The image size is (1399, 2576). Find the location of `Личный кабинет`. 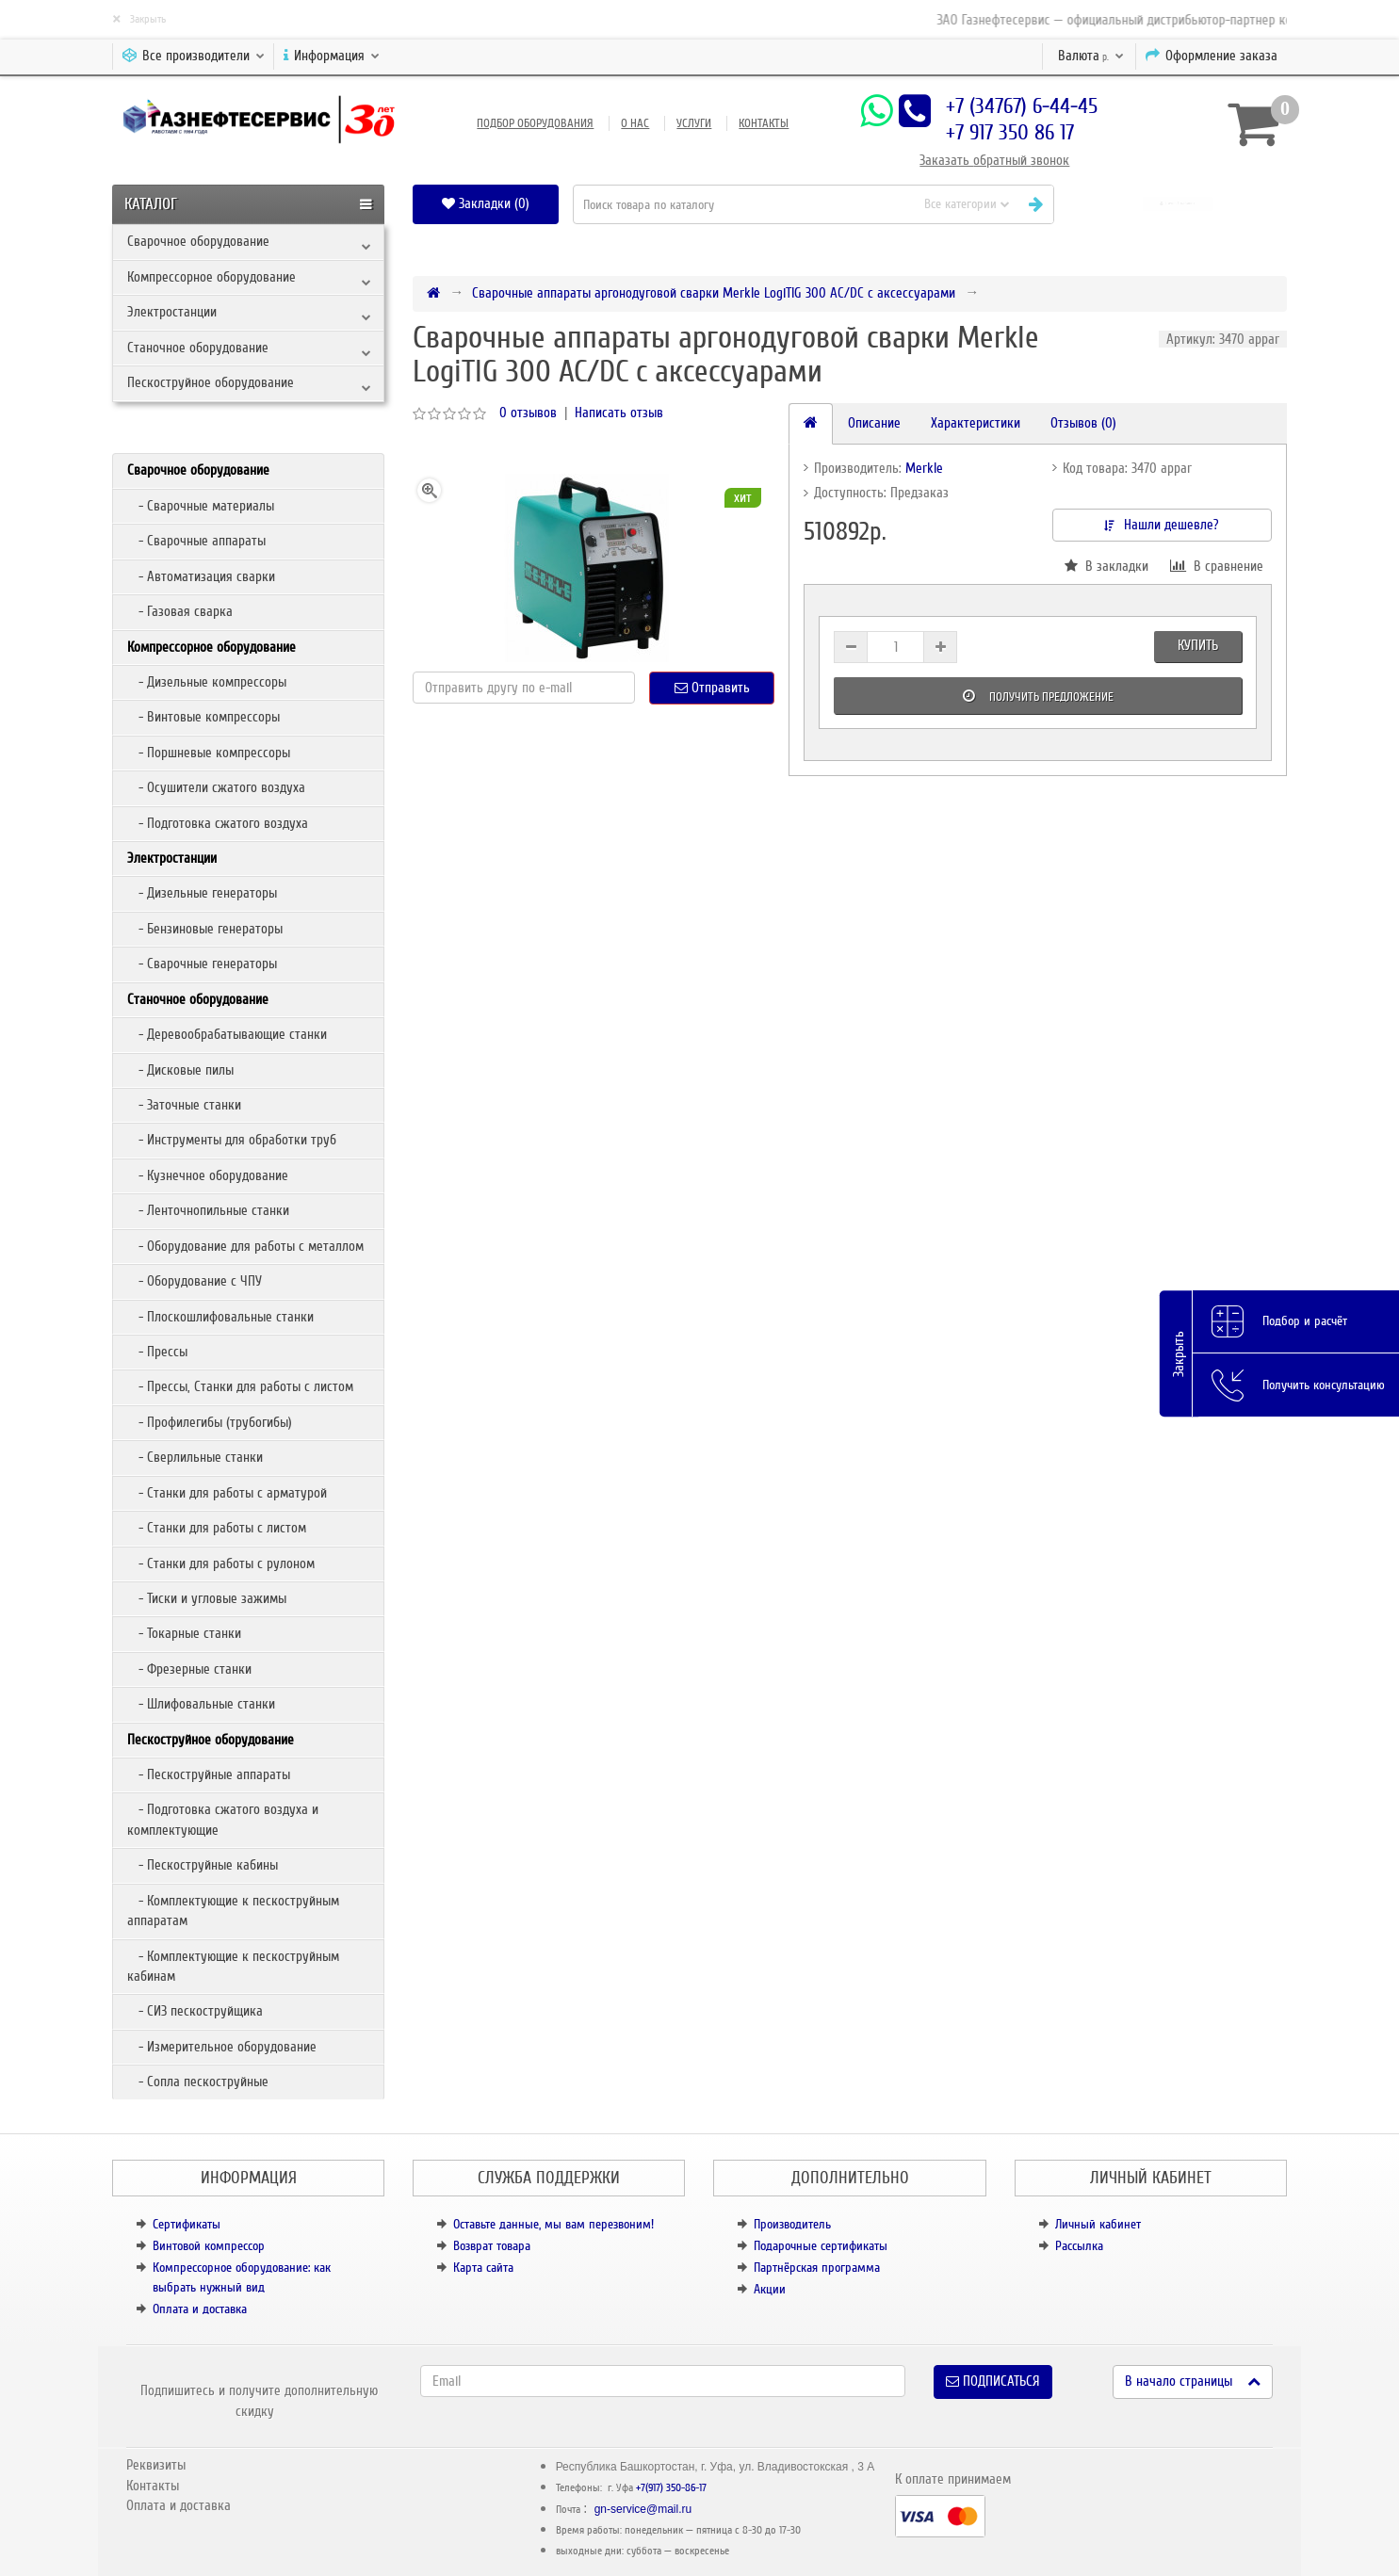

Личный кабинет is located at coordinates (1098, 2224).